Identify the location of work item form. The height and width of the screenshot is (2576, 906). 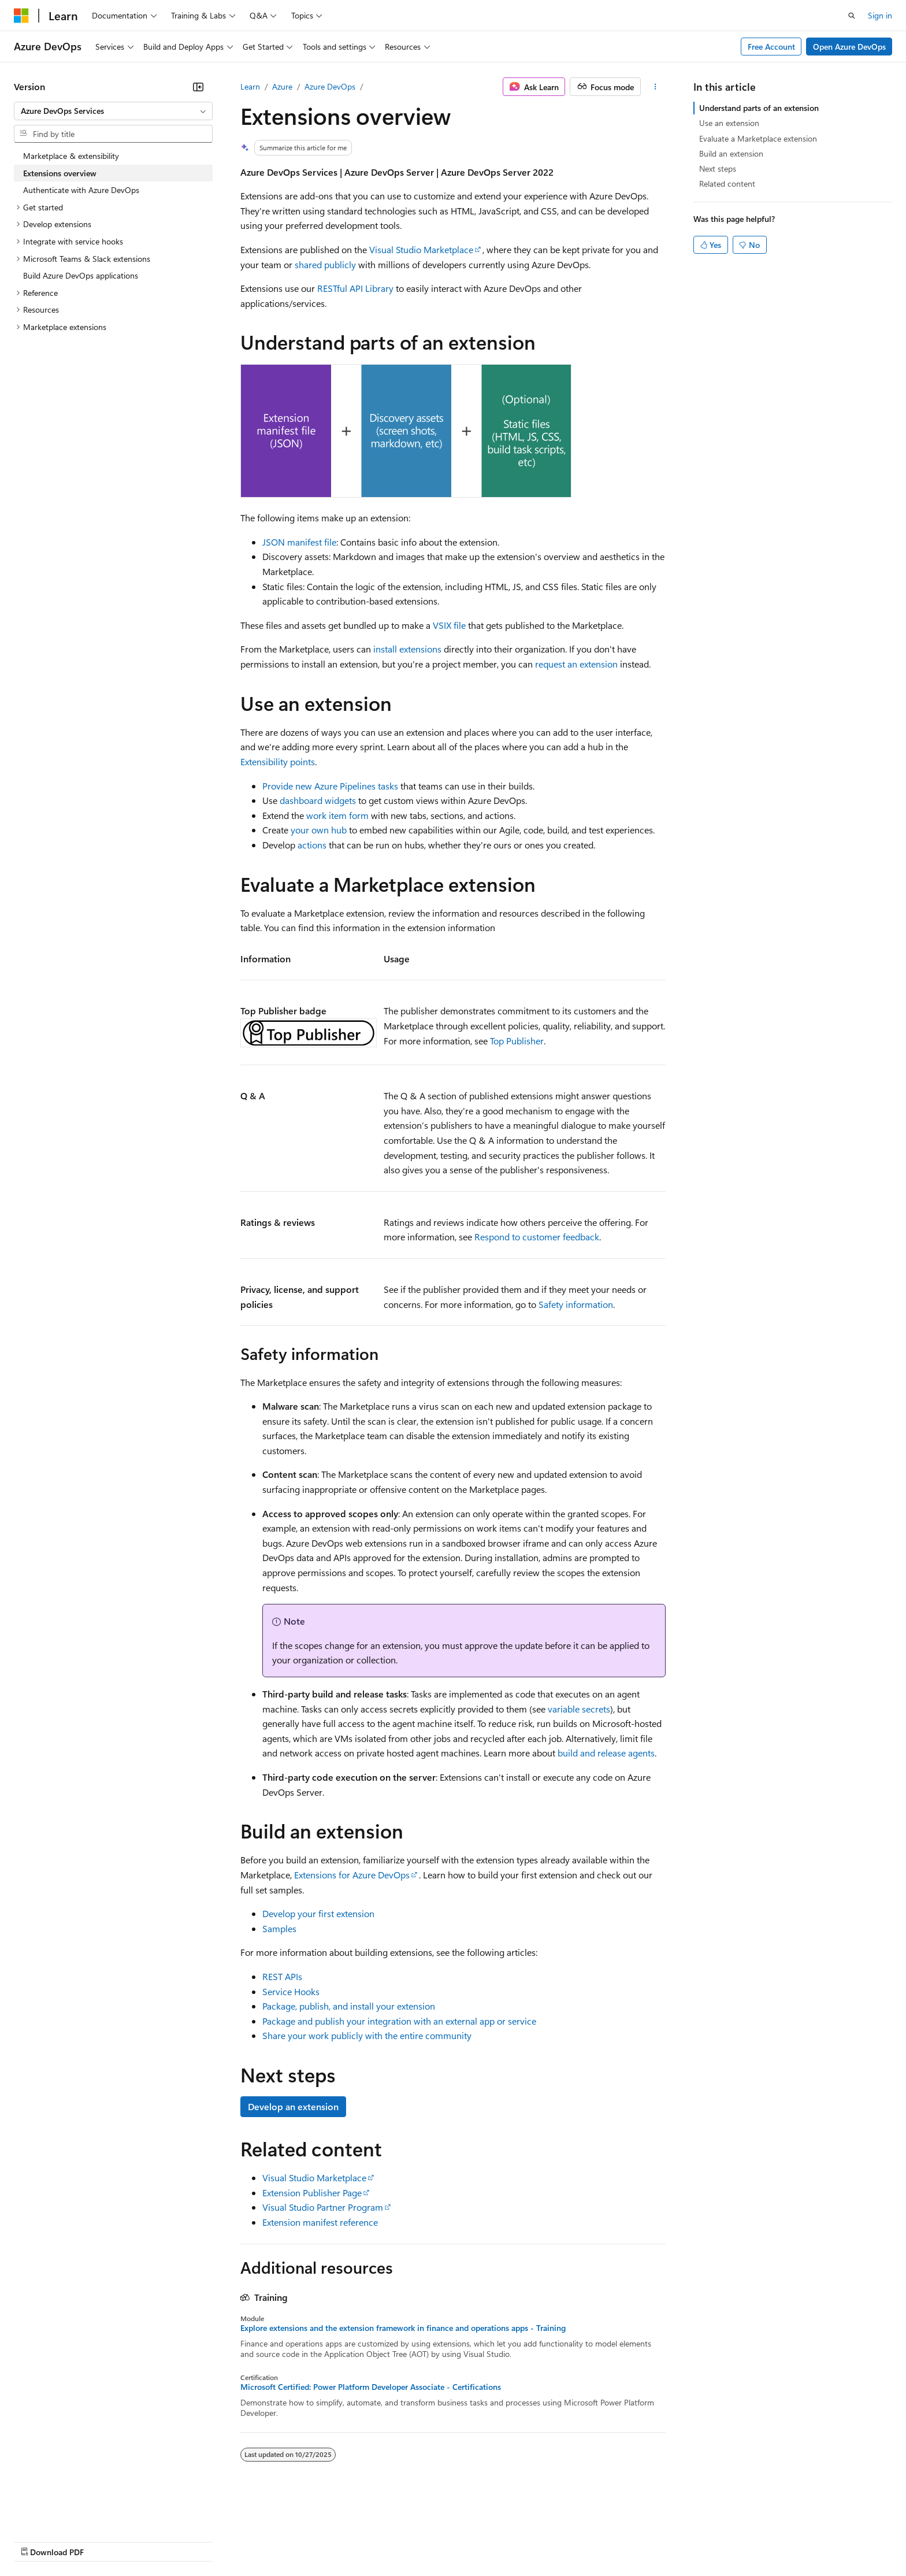
(337, 815).